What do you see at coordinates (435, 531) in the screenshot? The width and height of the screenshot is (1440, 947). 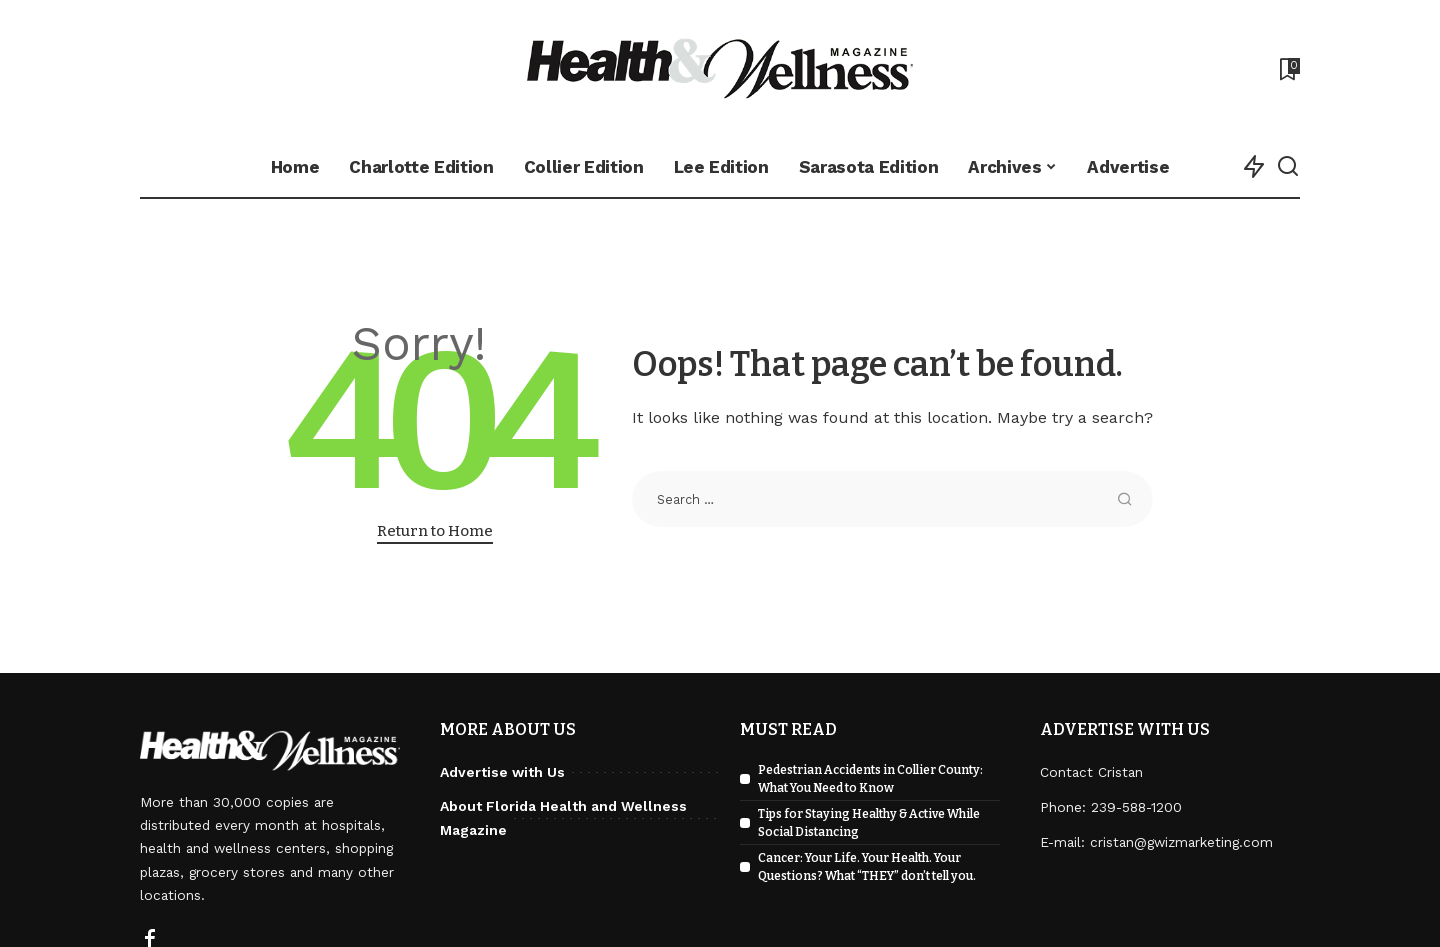 I see `Return to Home` at bounding box center [435, 531].